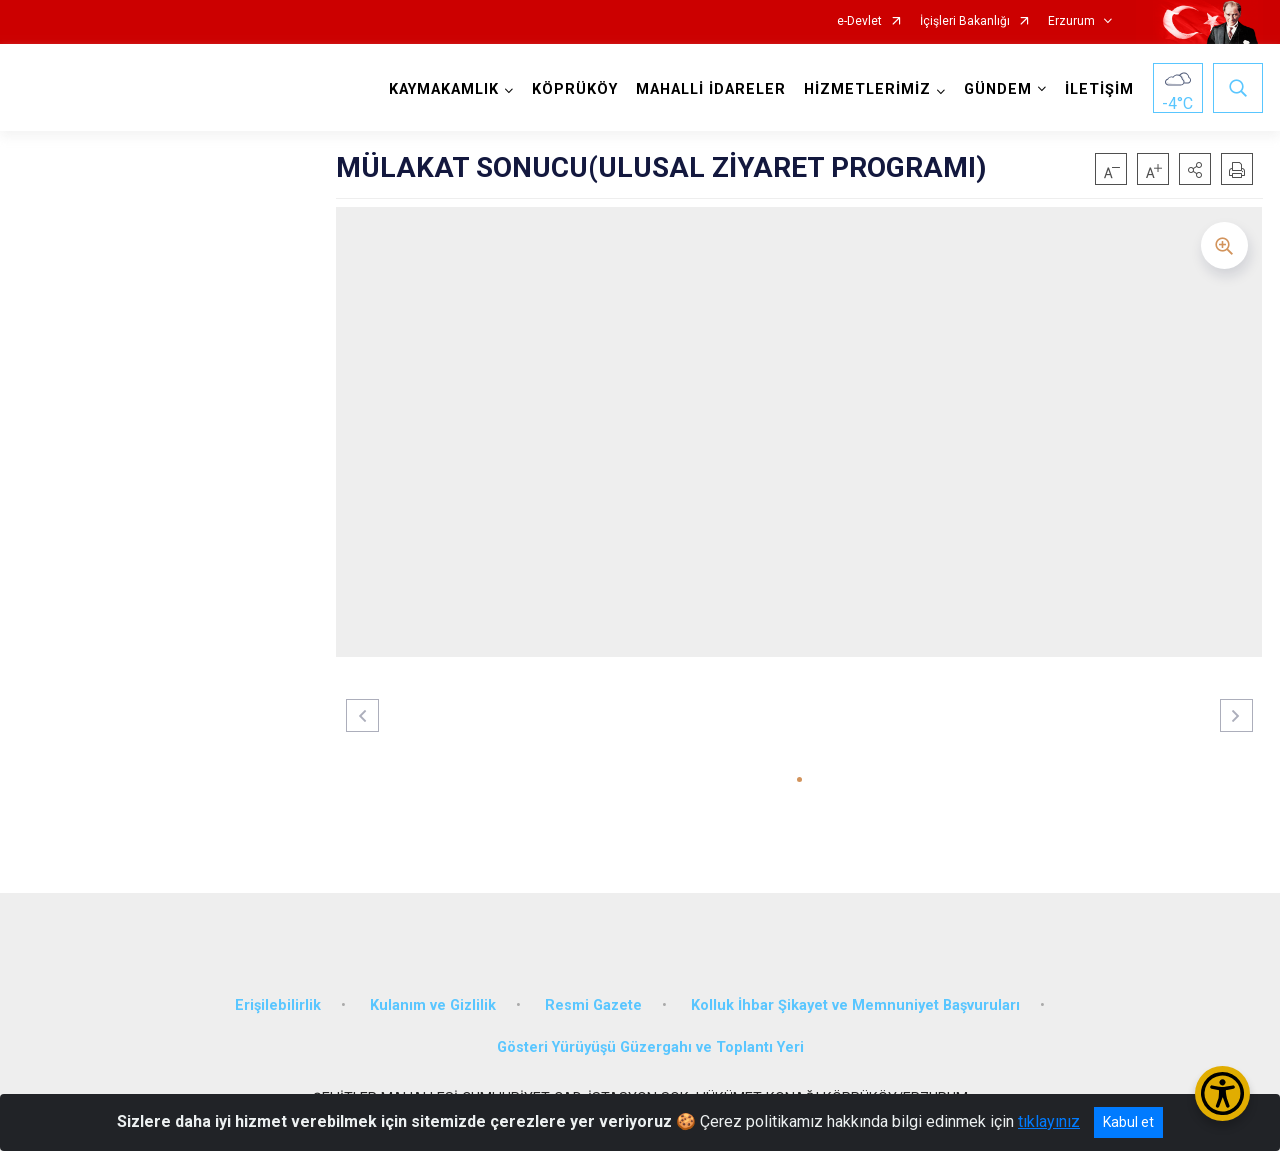 This screenshot has width=1280, height=1151. Describe the element at coordinates (1195, 169) in the screenshot. I see `[button]` at that location.